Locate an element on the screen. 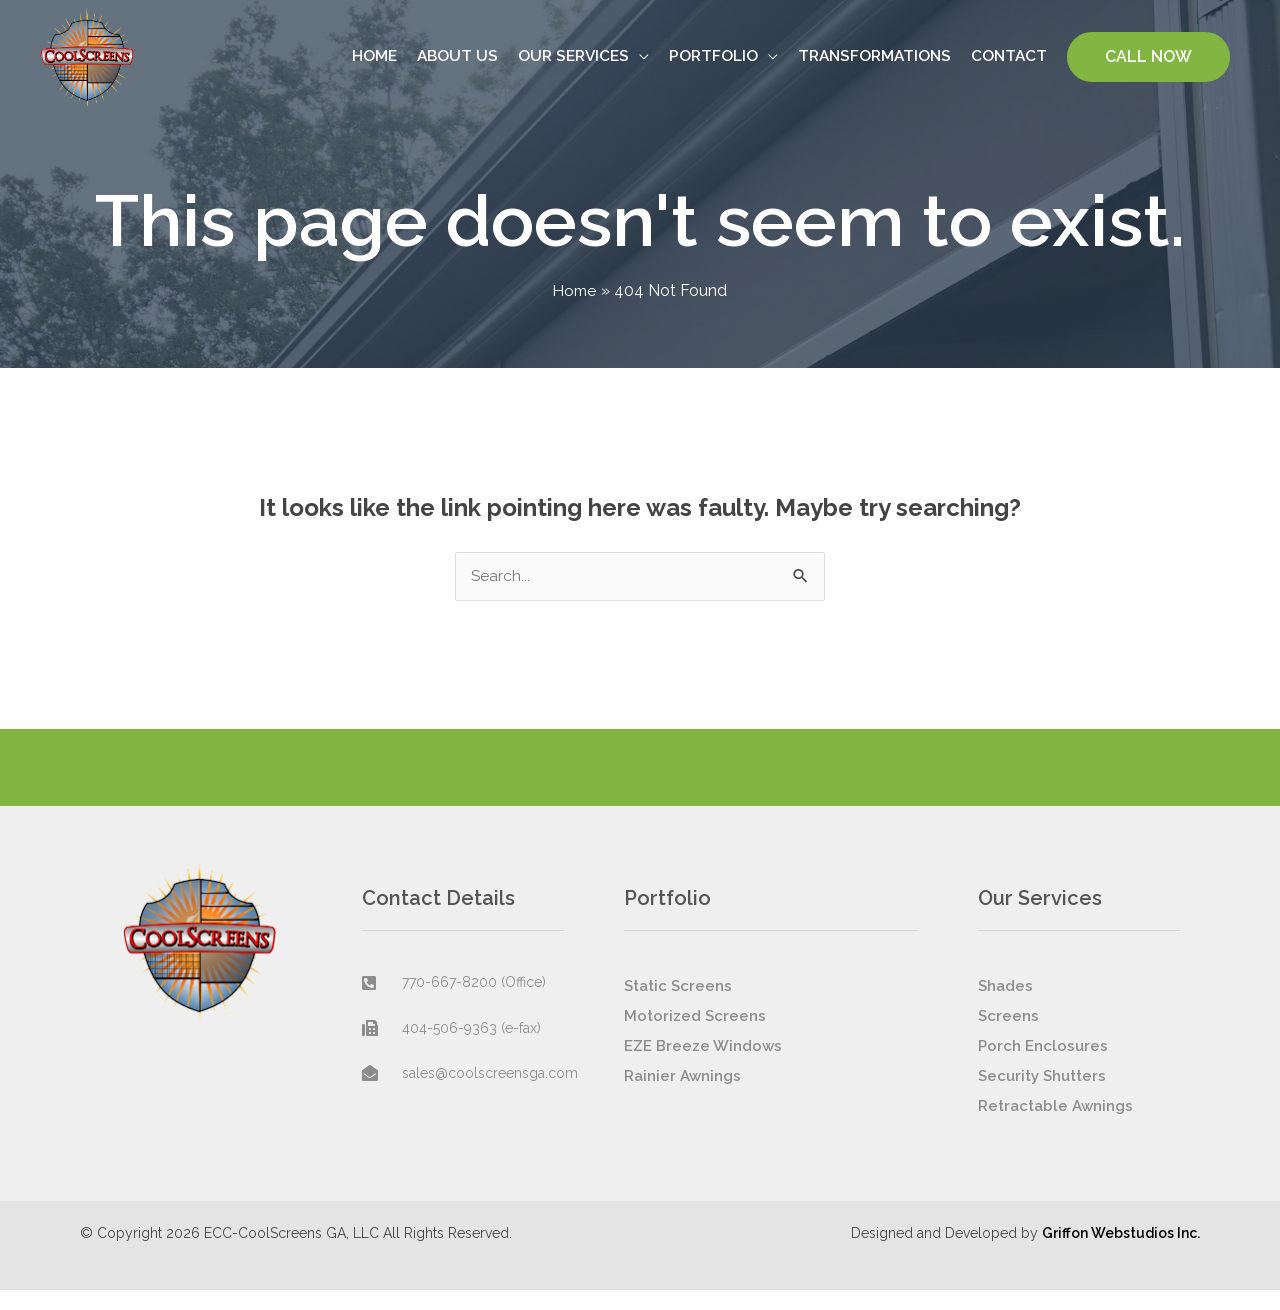  Rainier Awnings is located at coordinates (682, 1096).